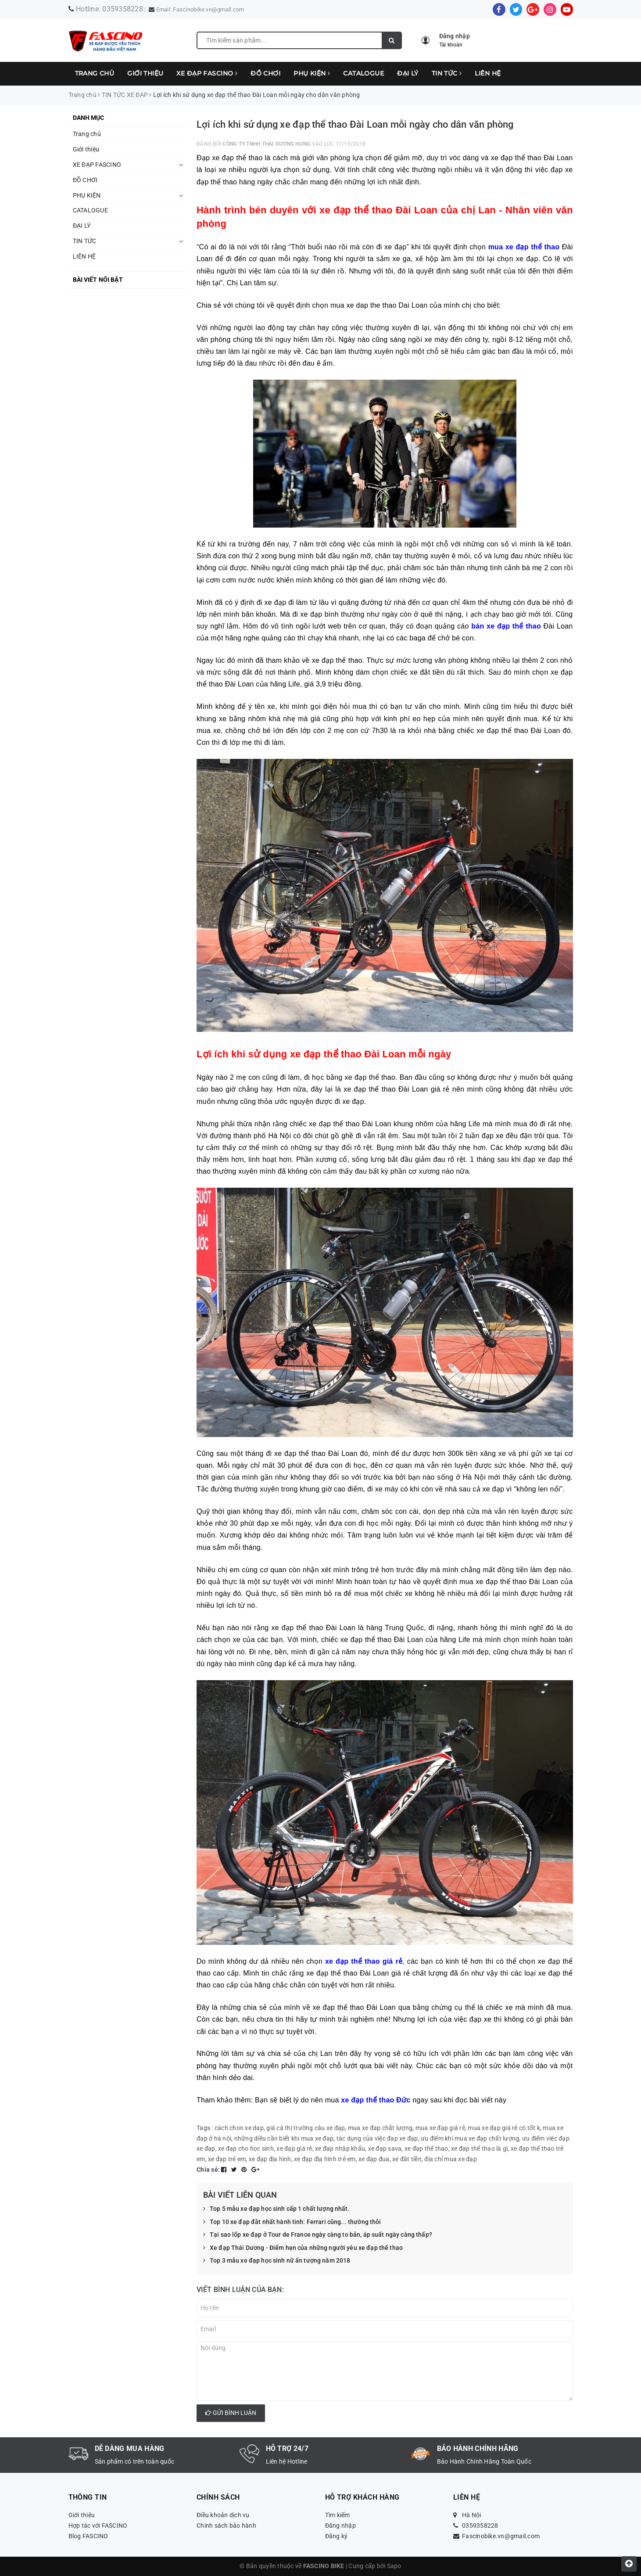 The image size is (641, 2576). I want to click on Điều khoản dịch vụ, so click(223, 2515).